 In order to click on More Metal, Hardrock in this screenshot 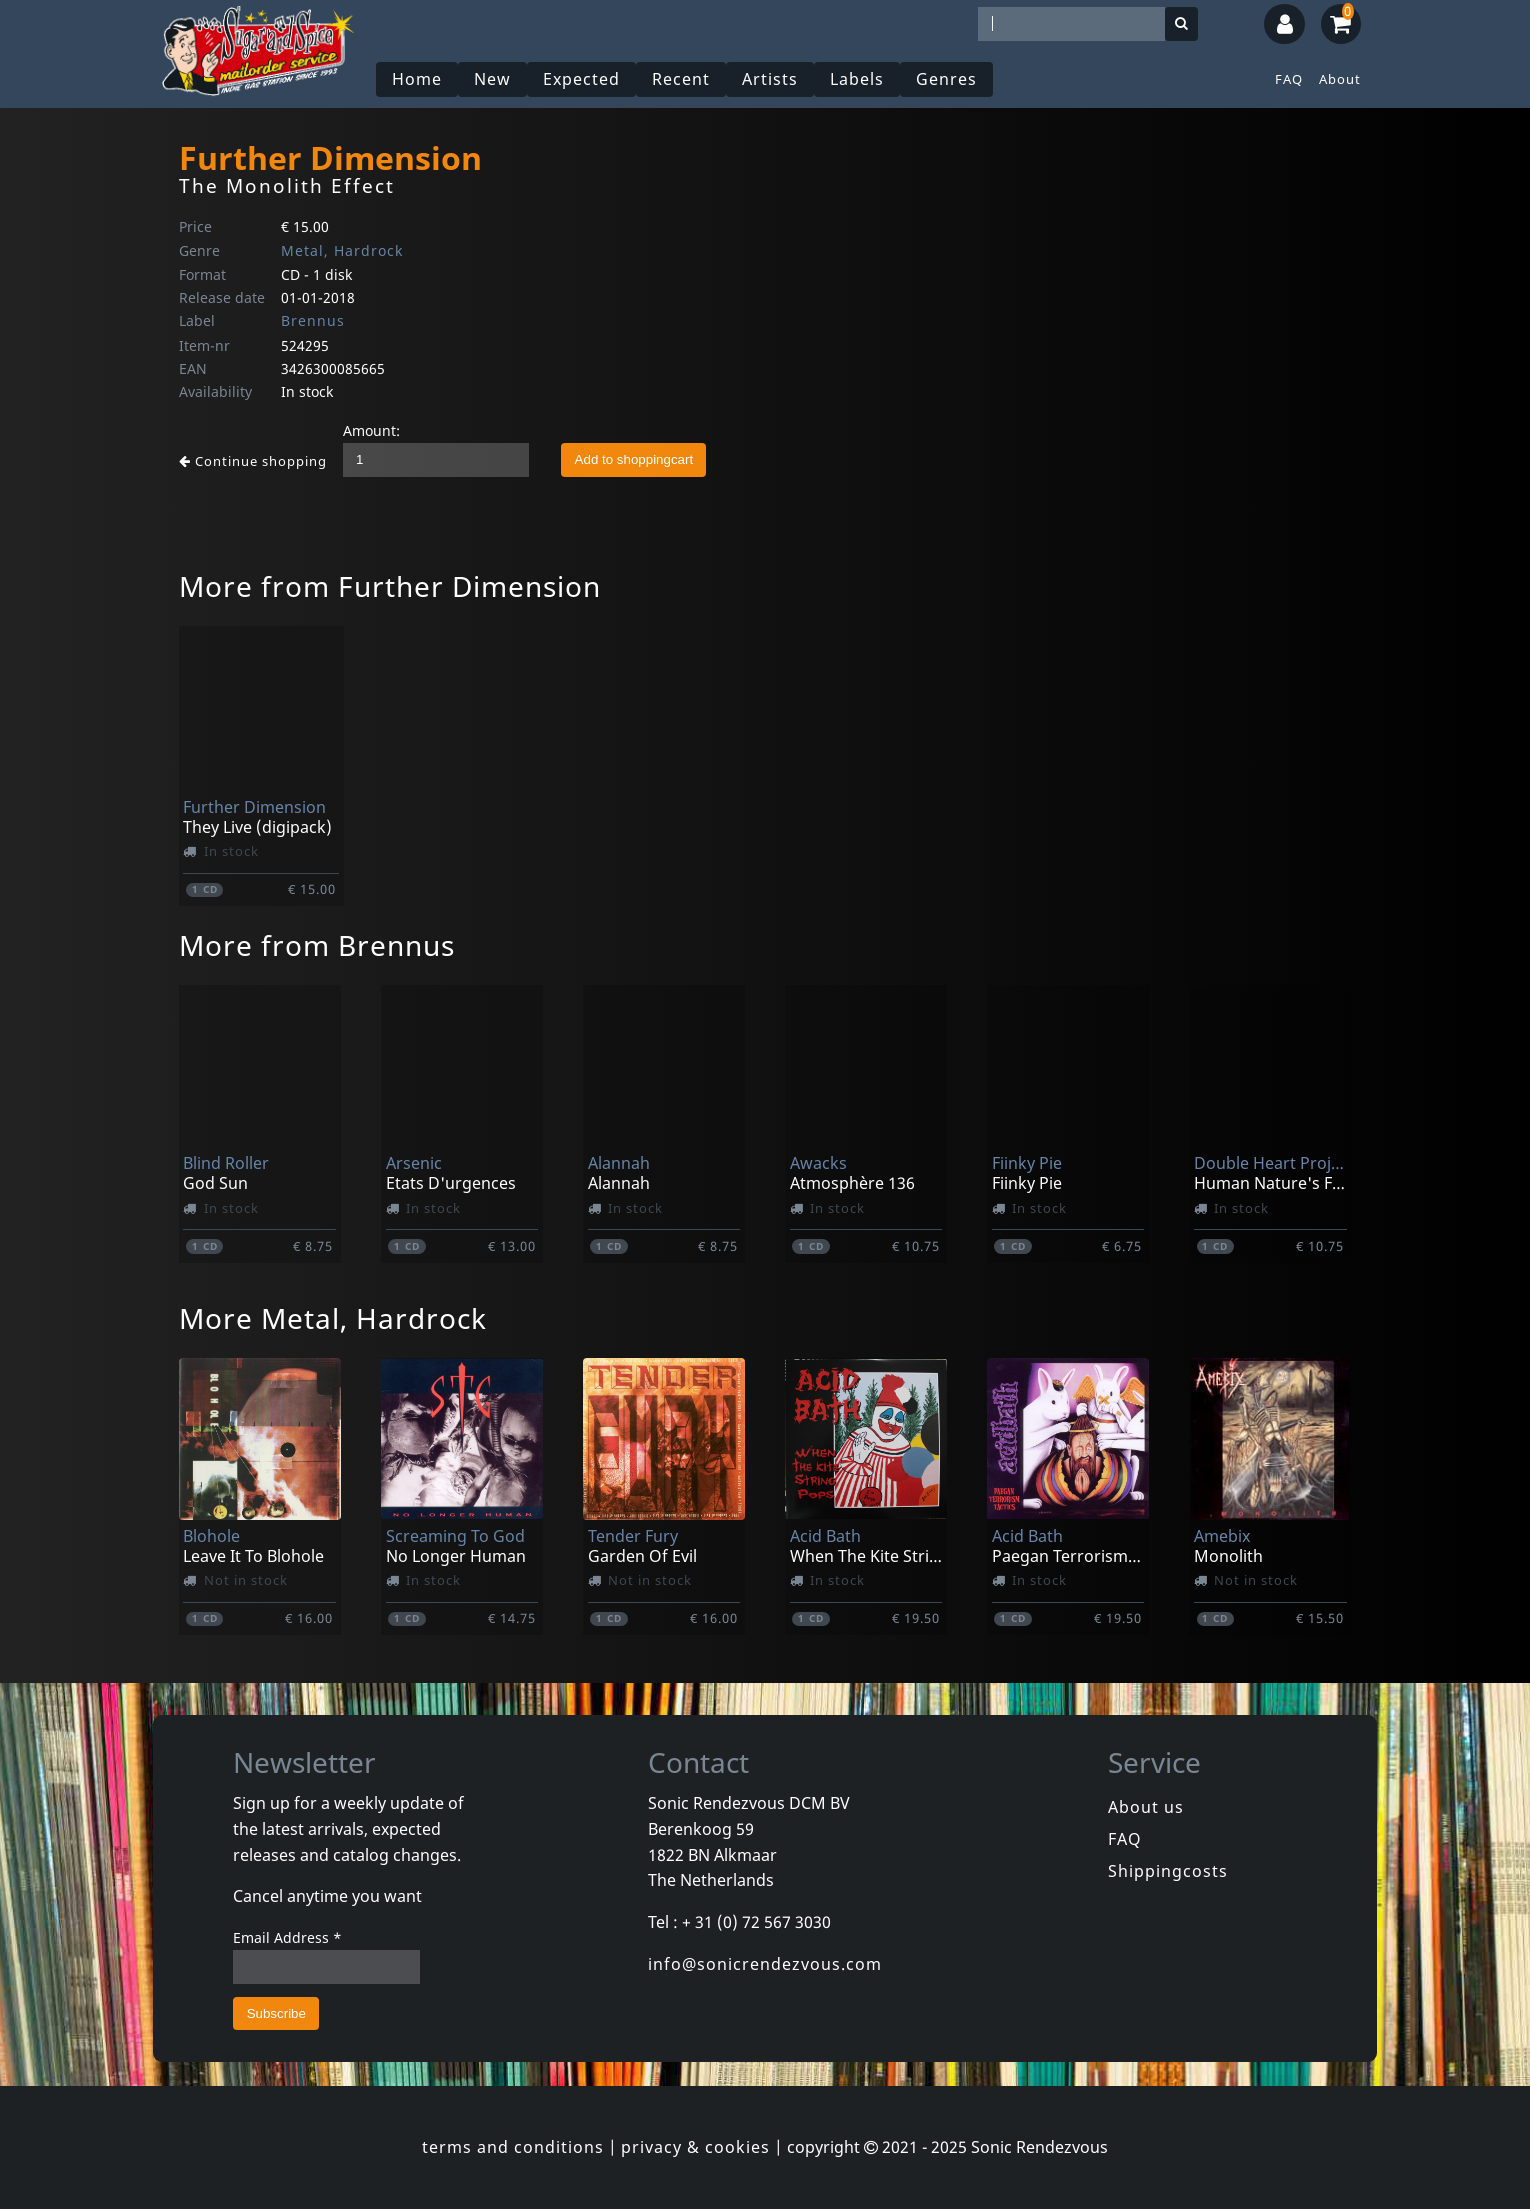, I will do `click(333, 1318)`.